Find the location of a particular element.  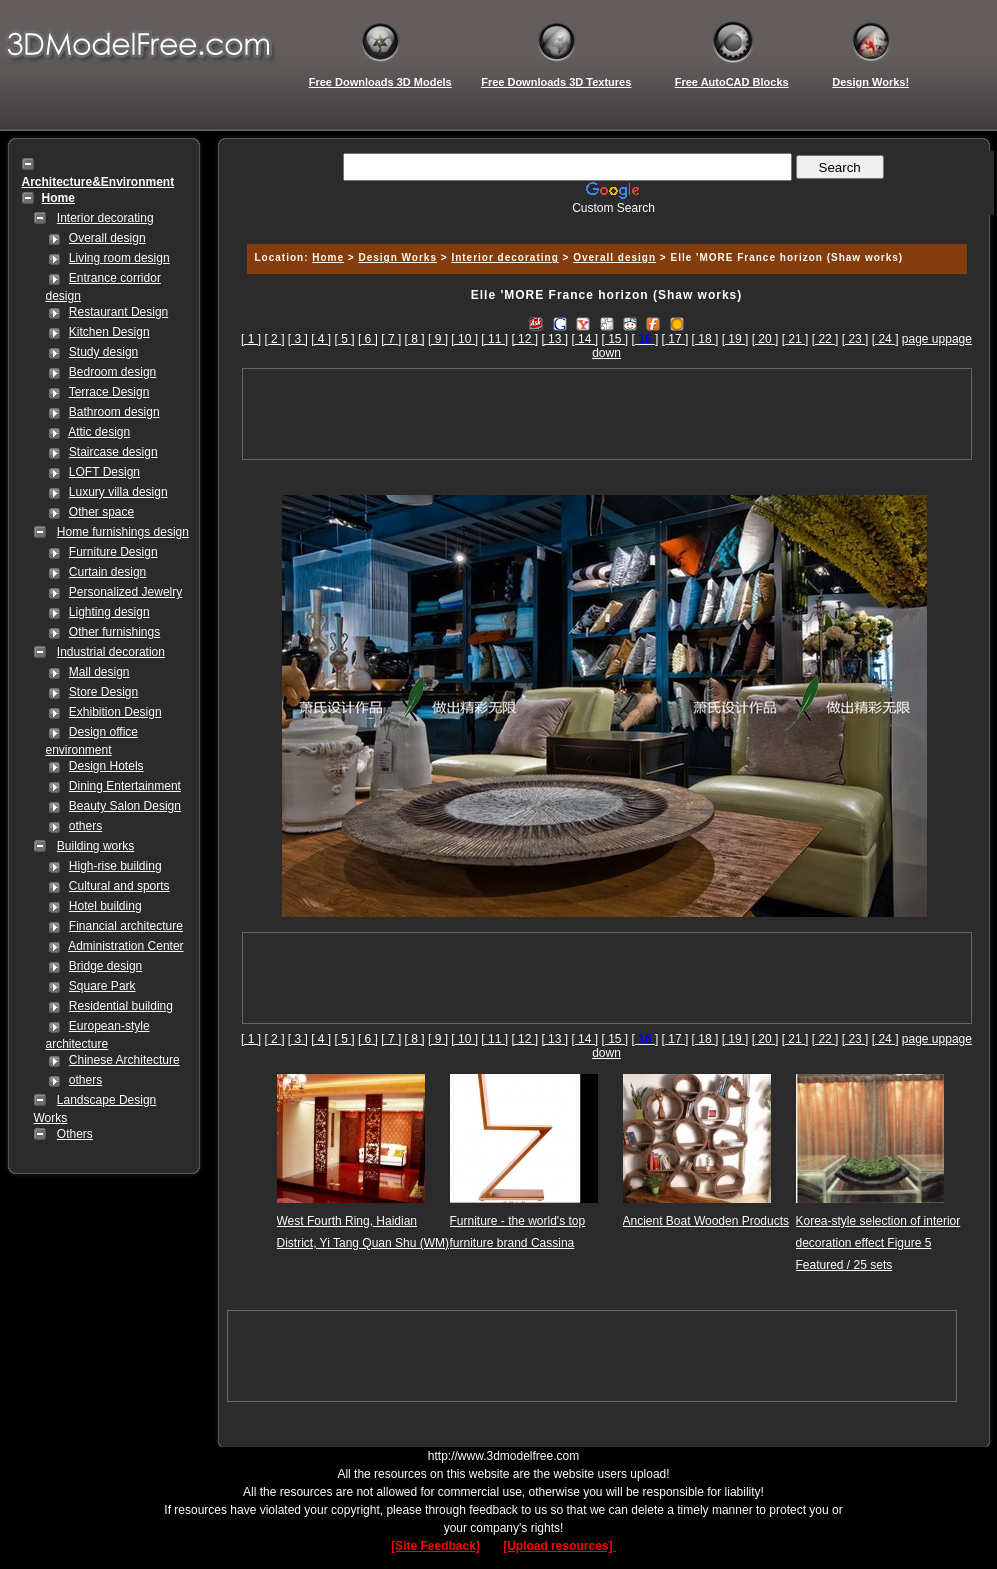

Hotel building is located at coordinates (105, 906).